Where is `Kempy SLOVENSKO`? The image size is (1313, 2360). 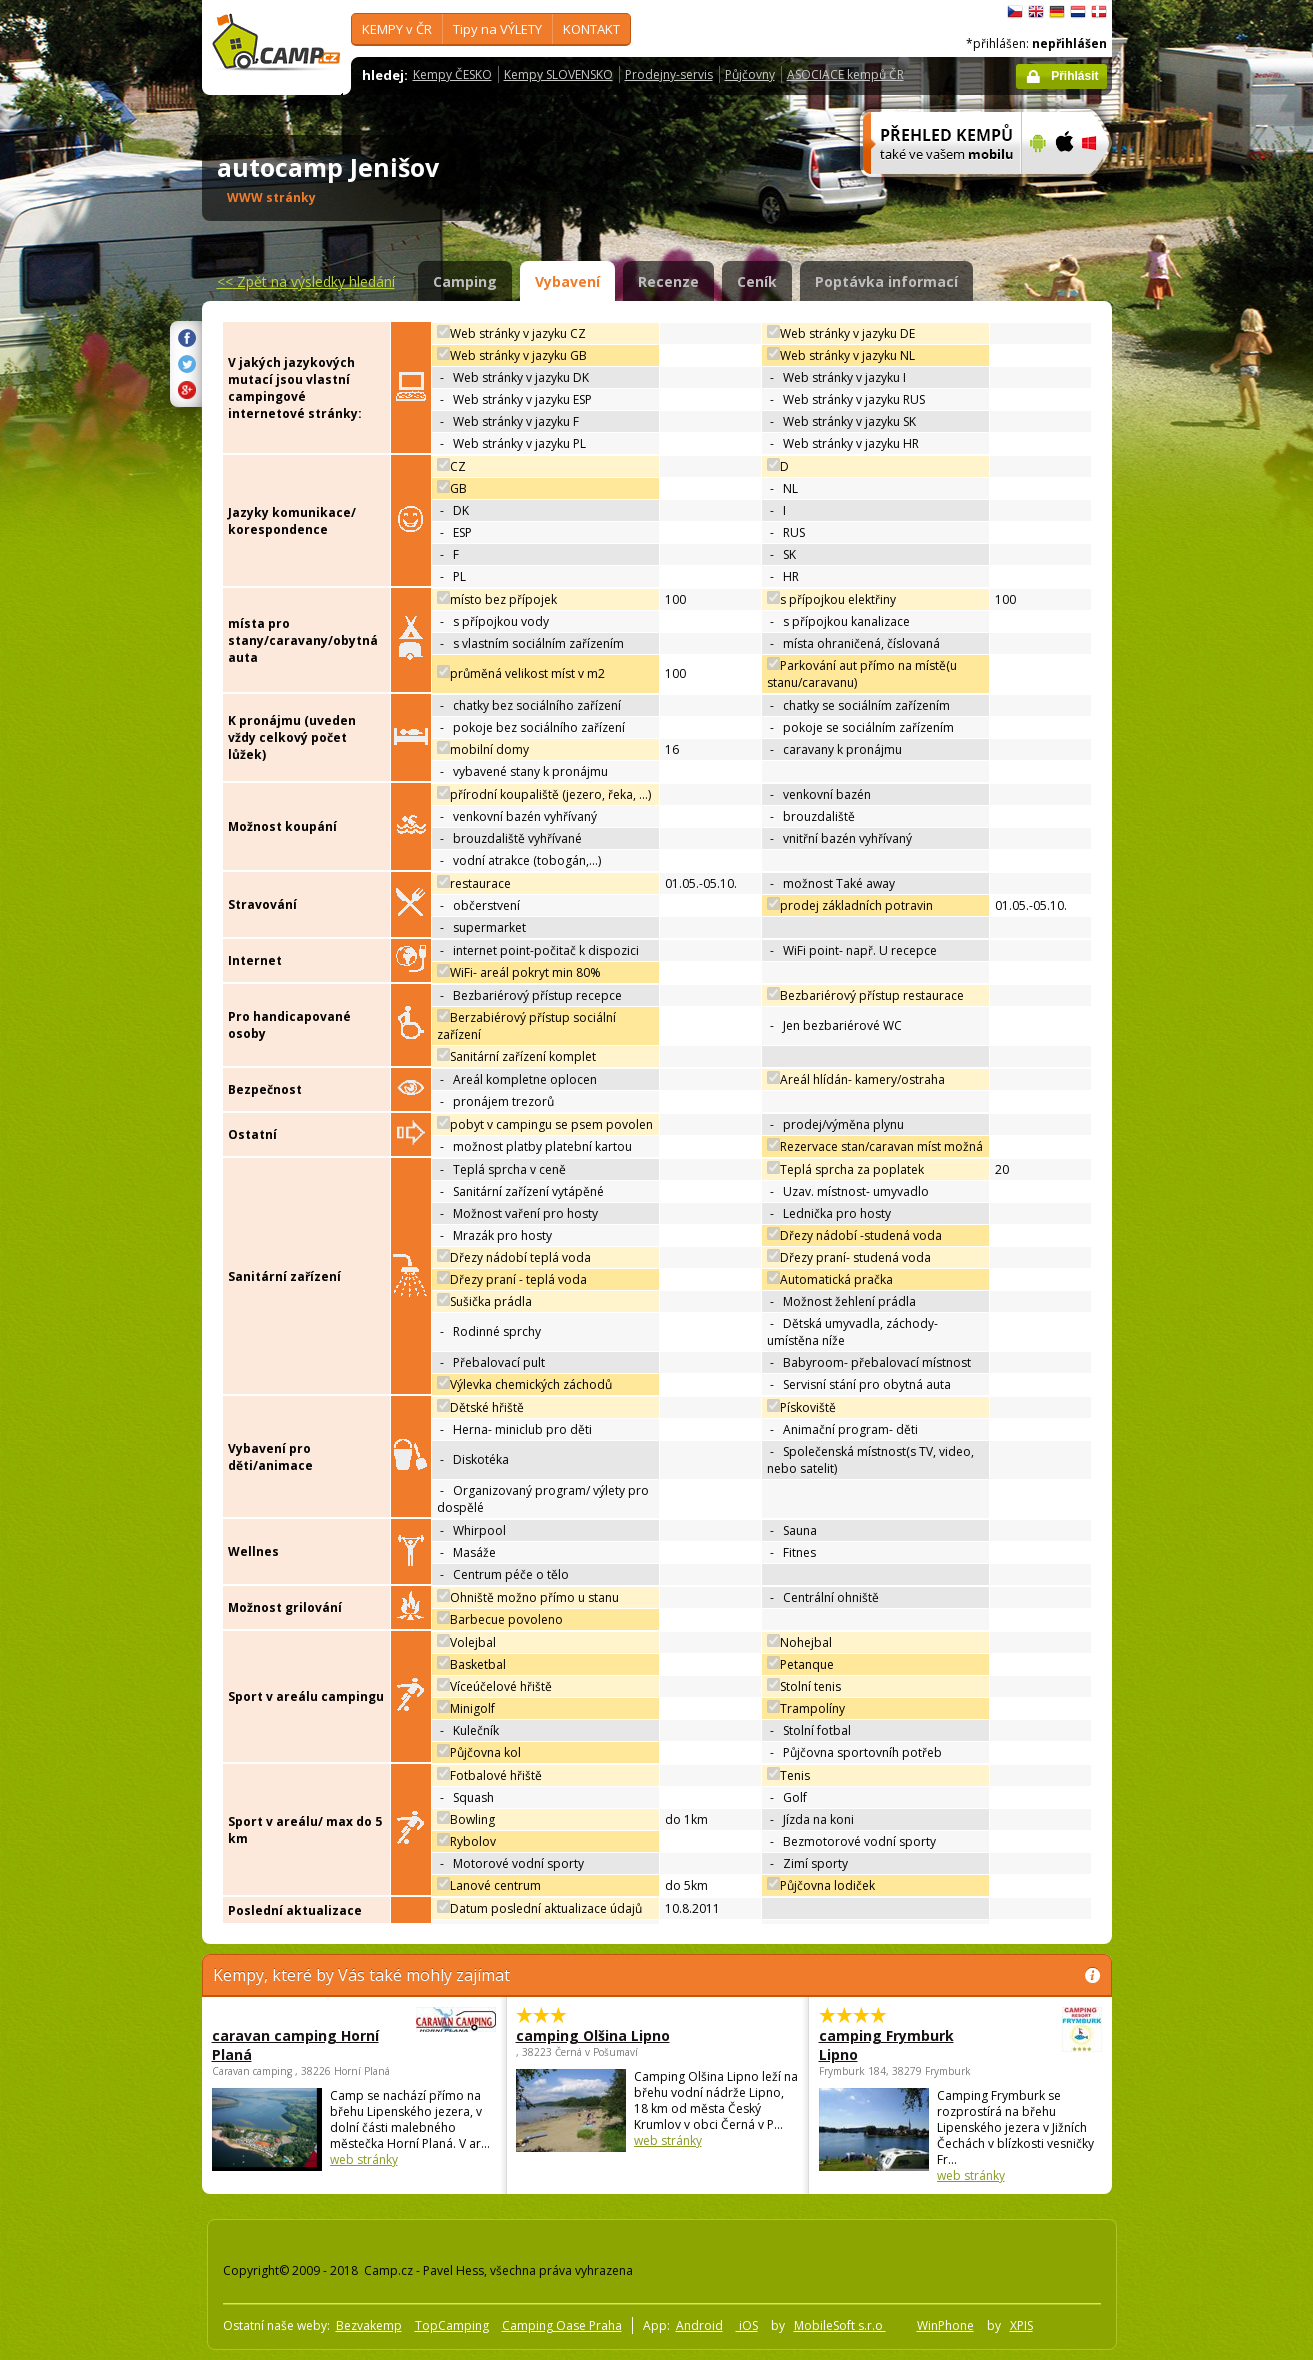 Kempy SLOVENSKO is located at coordinates (558, 74).